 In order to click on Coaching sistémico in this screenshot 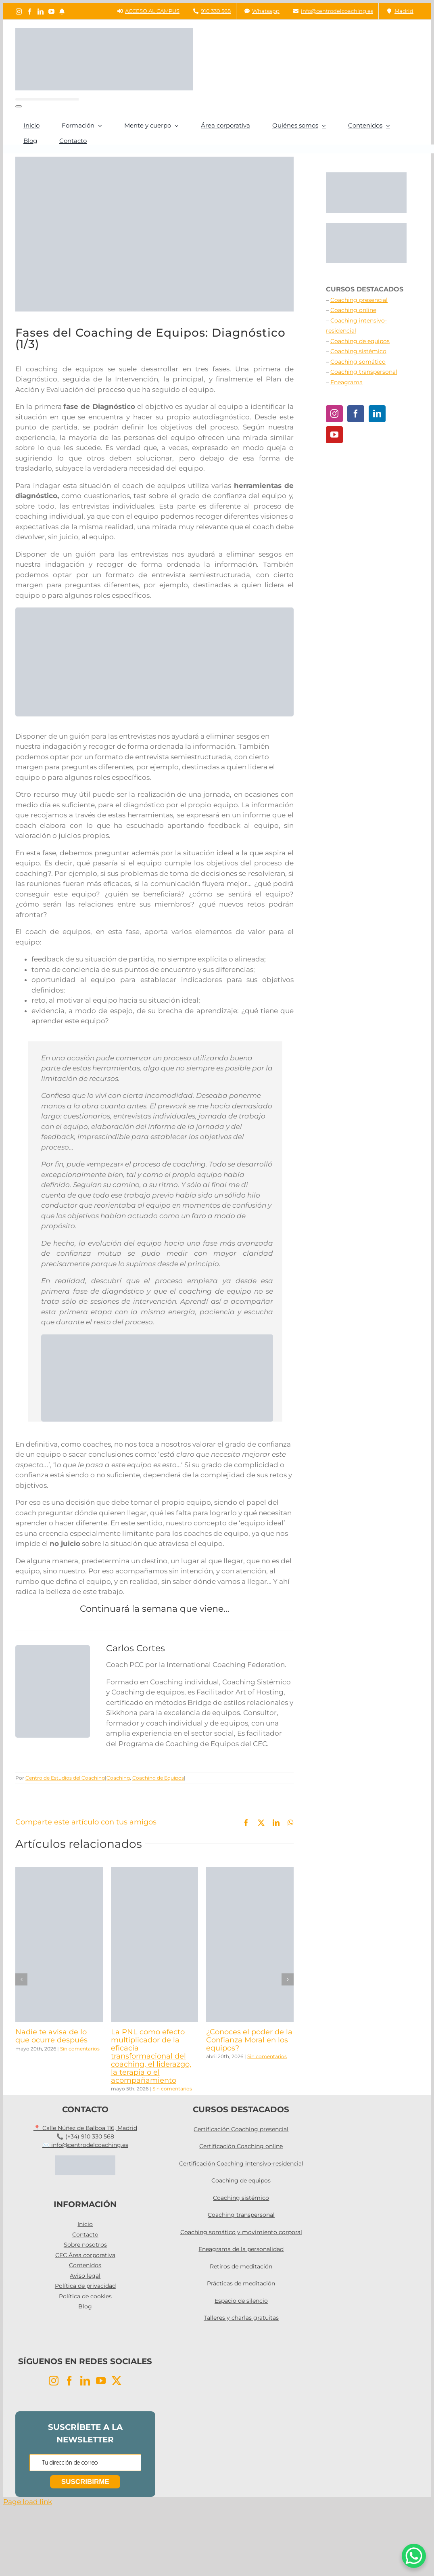, I will do `click(358, 351)`.